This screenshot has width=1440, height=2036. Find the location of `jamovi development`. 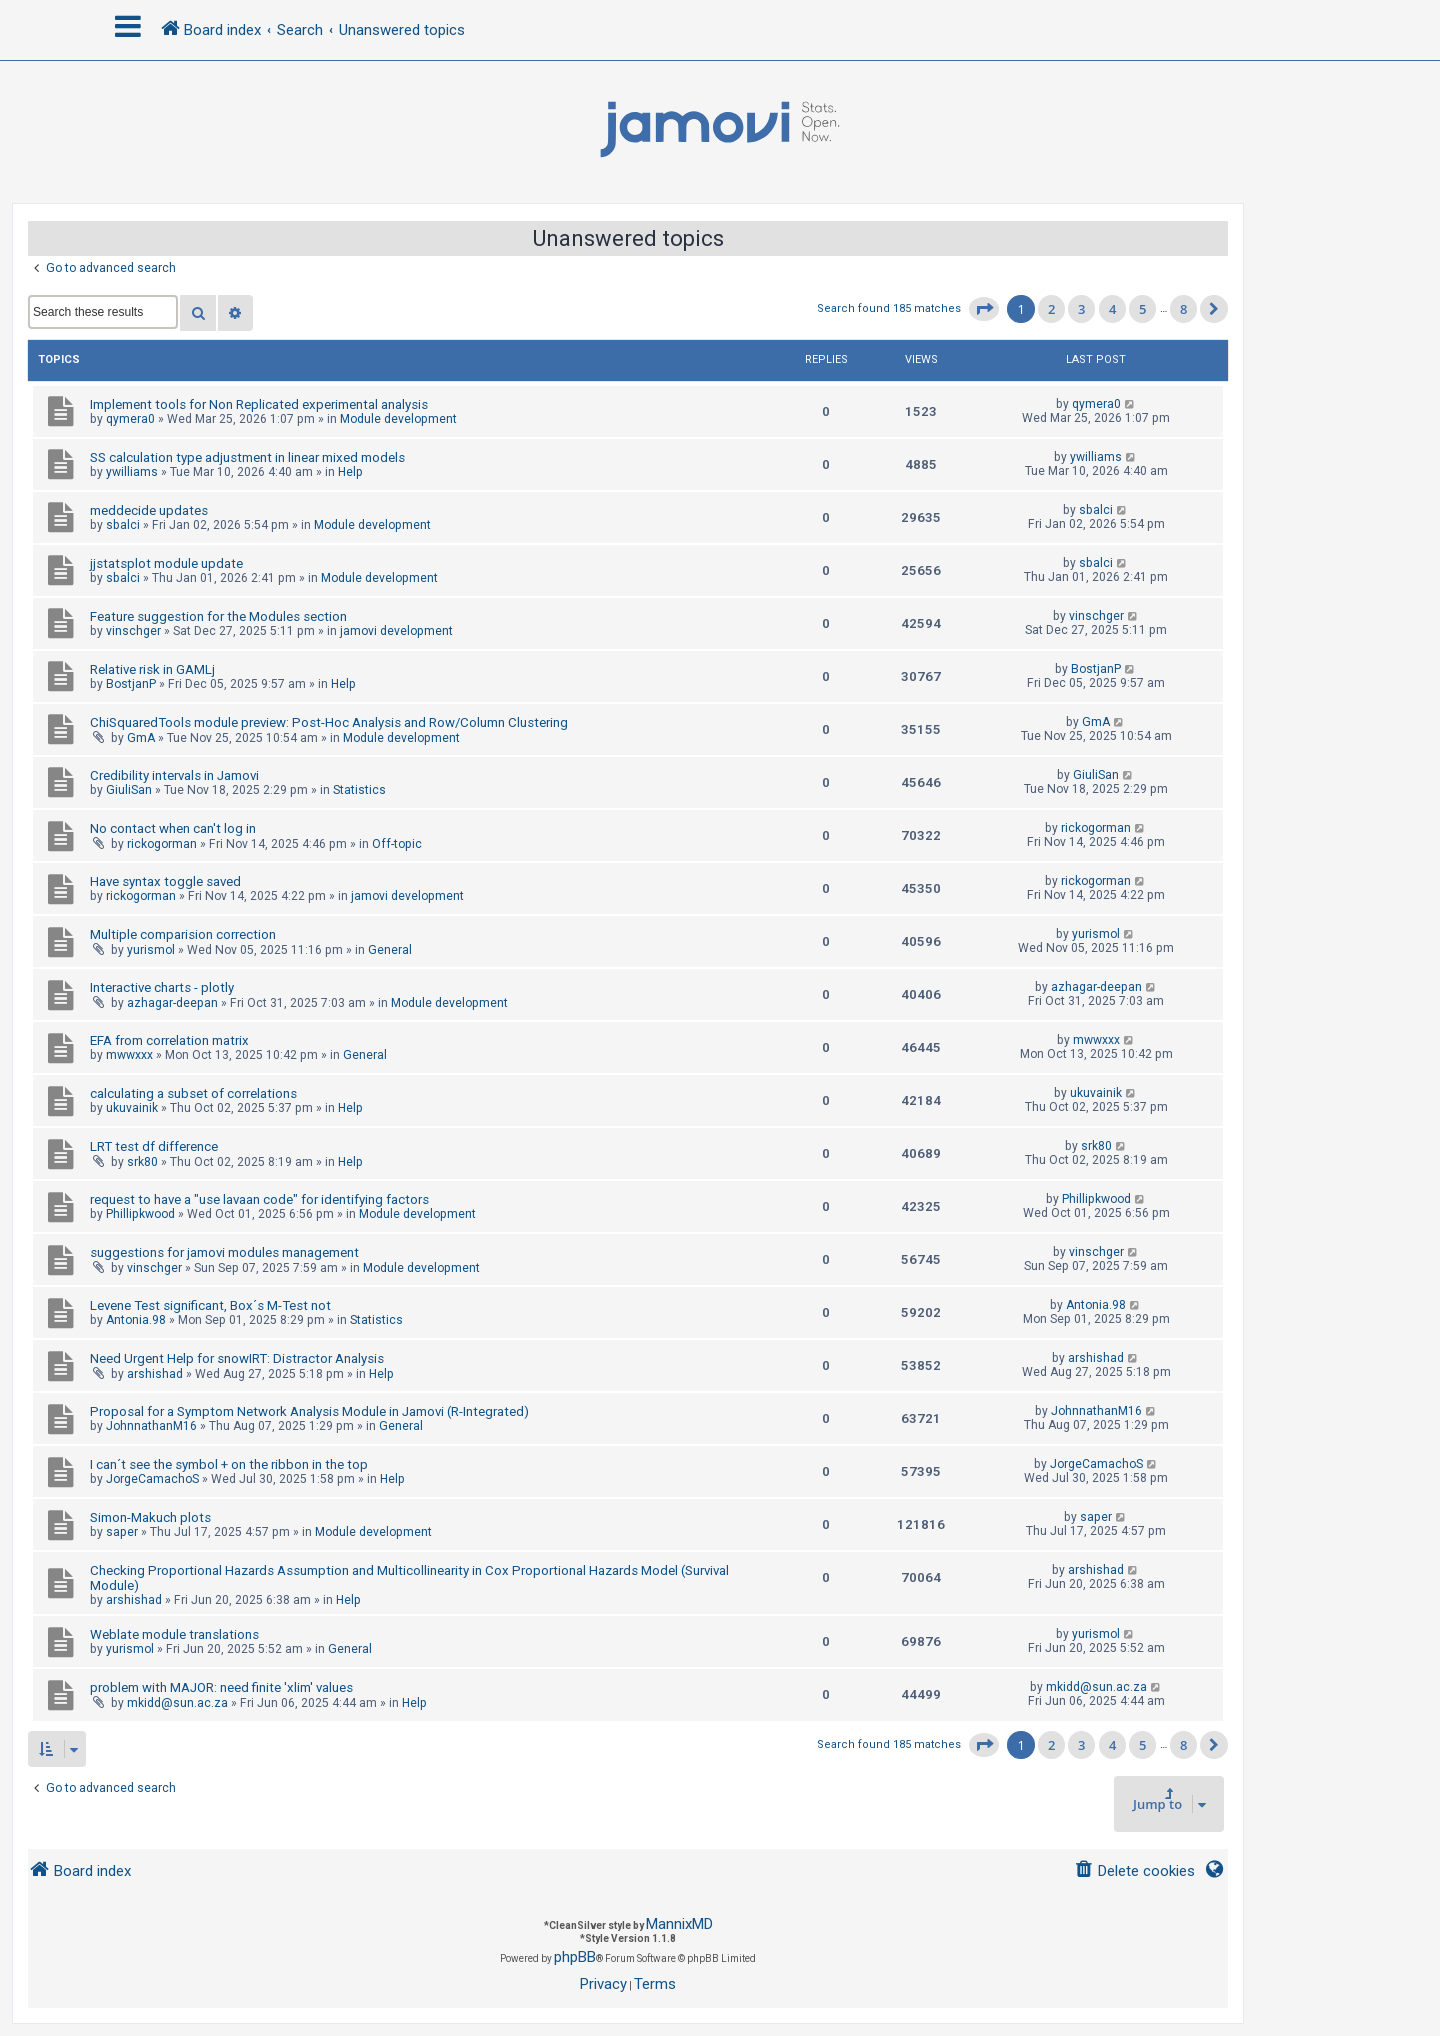

jamovi development is located at coordinates (396, 631).